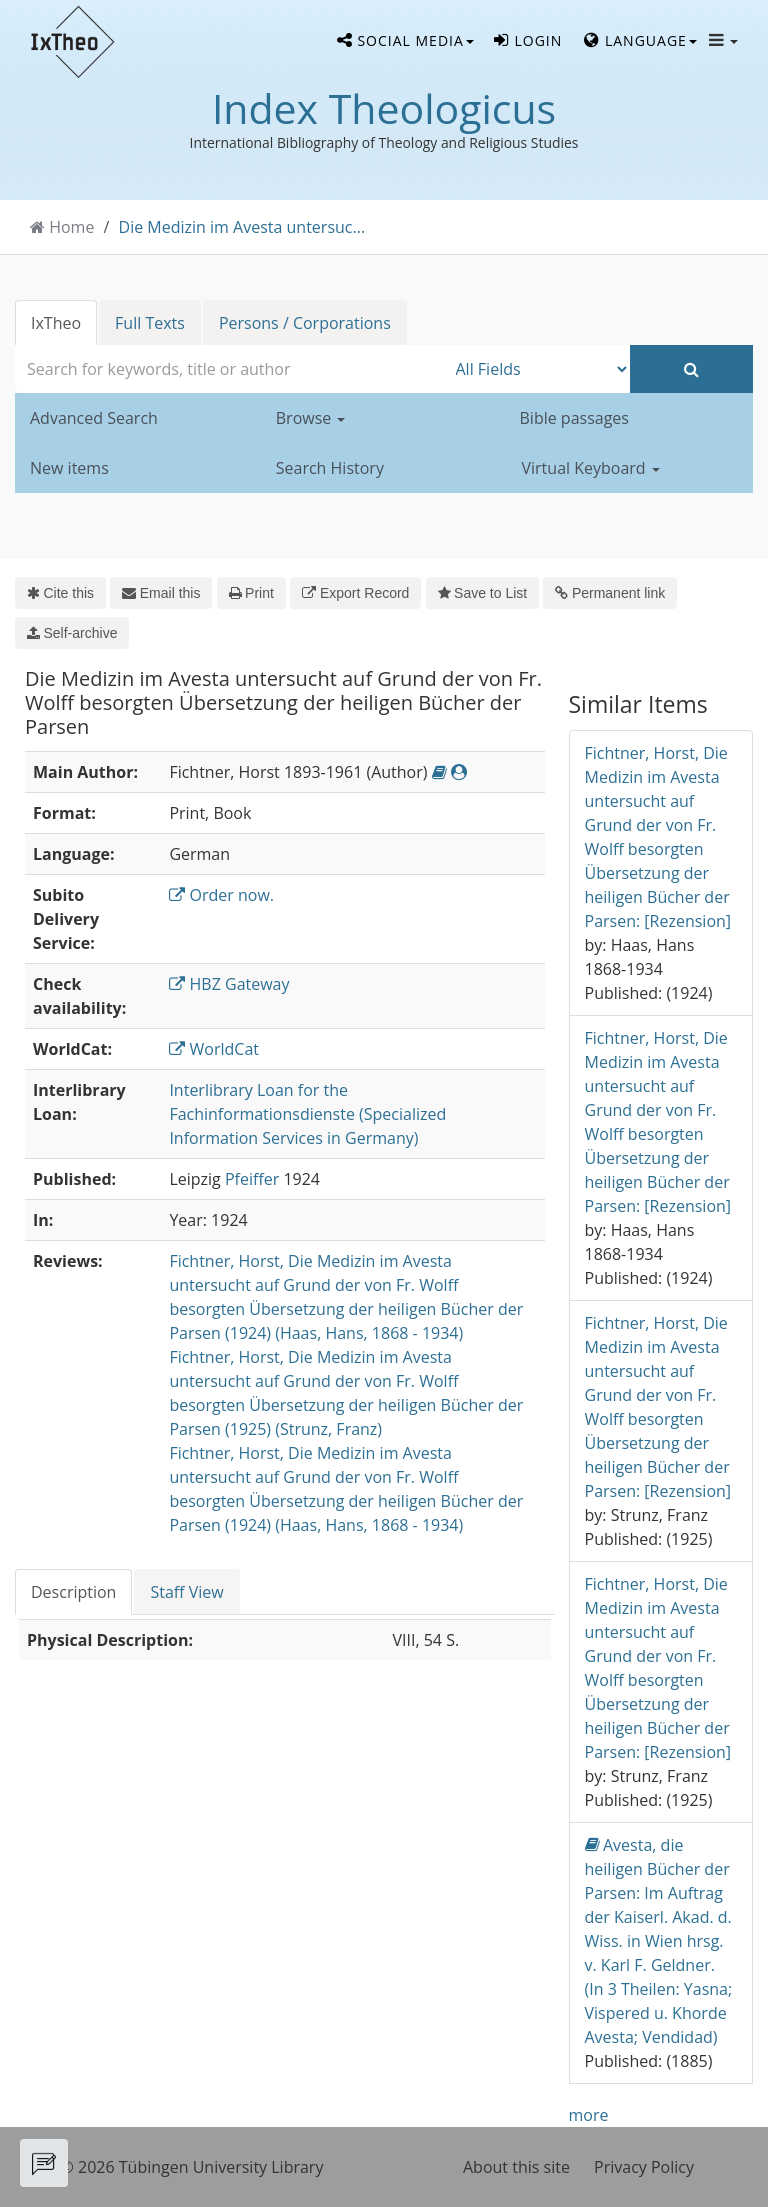 Image resolution: width=768 pixels, height=2207 pixels. What do you see at coordinates (94, 418) in the screenshot?
I see `Advanced Search [button]` at bounding box center [94, 418].